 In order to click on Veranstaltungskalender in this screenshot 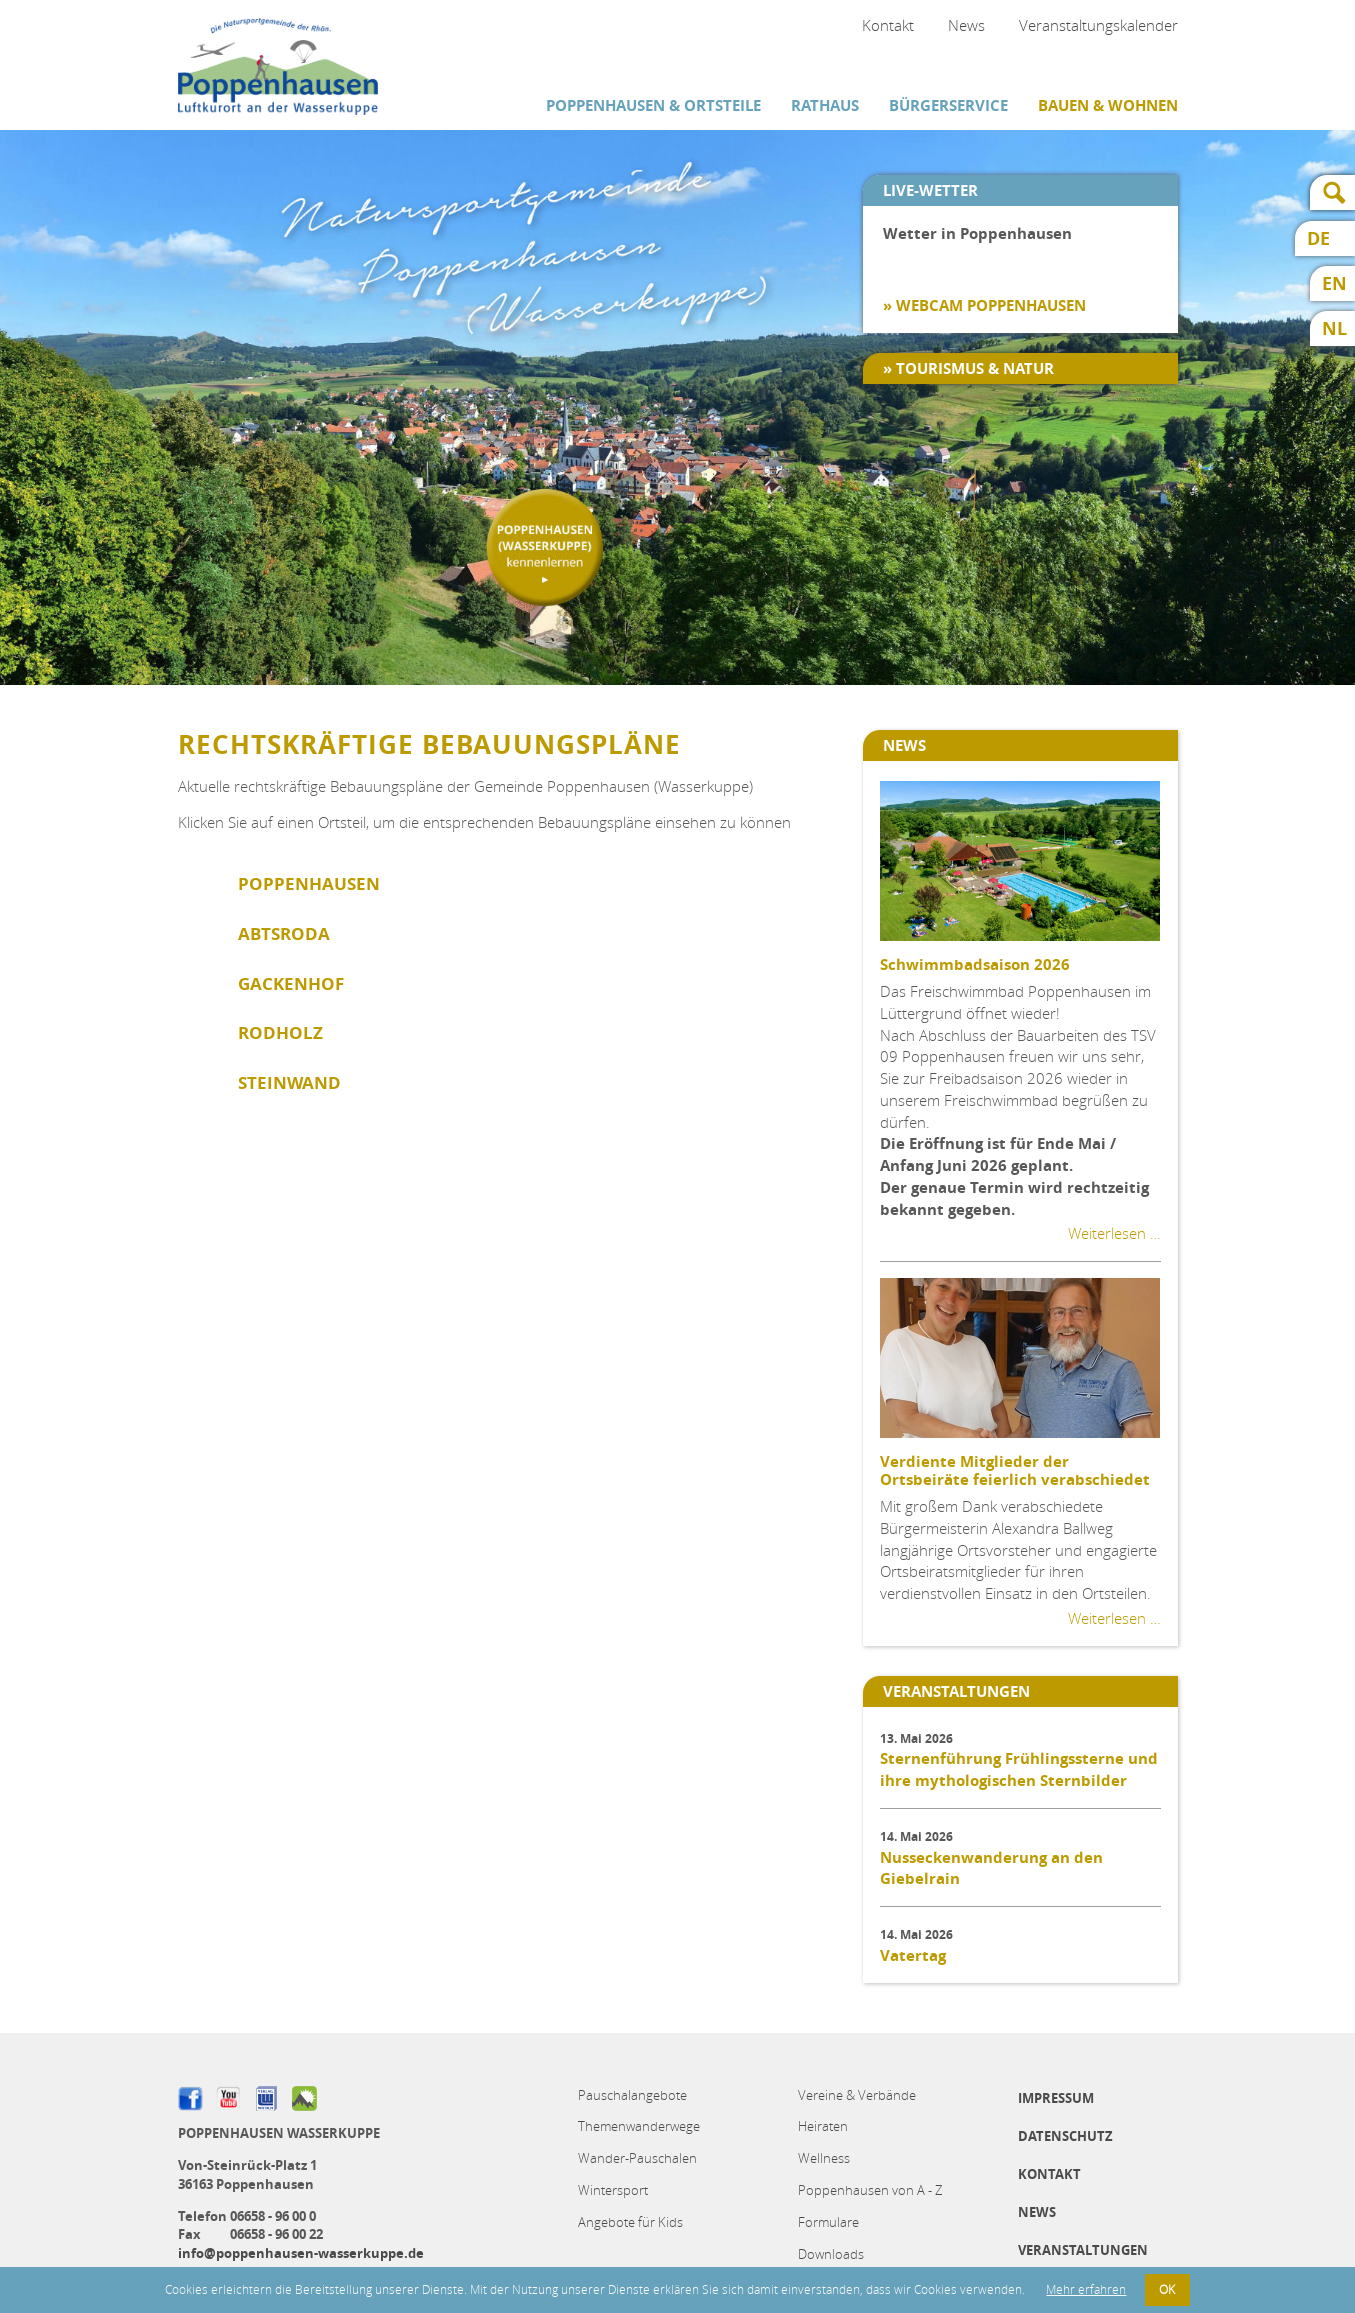, I will do `click(1098, 25)`.